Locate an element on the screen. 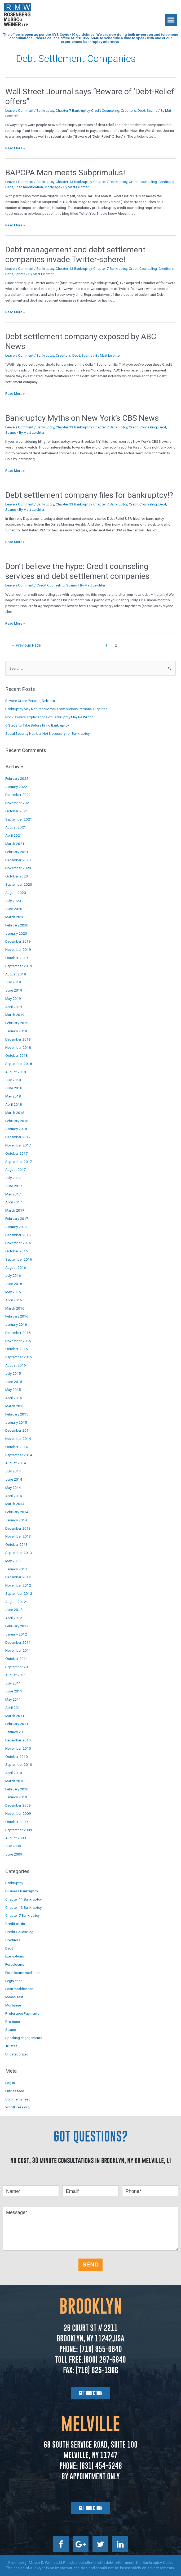 The image size is (181, 2576). October 2019 is located at coordinates (16, 958).